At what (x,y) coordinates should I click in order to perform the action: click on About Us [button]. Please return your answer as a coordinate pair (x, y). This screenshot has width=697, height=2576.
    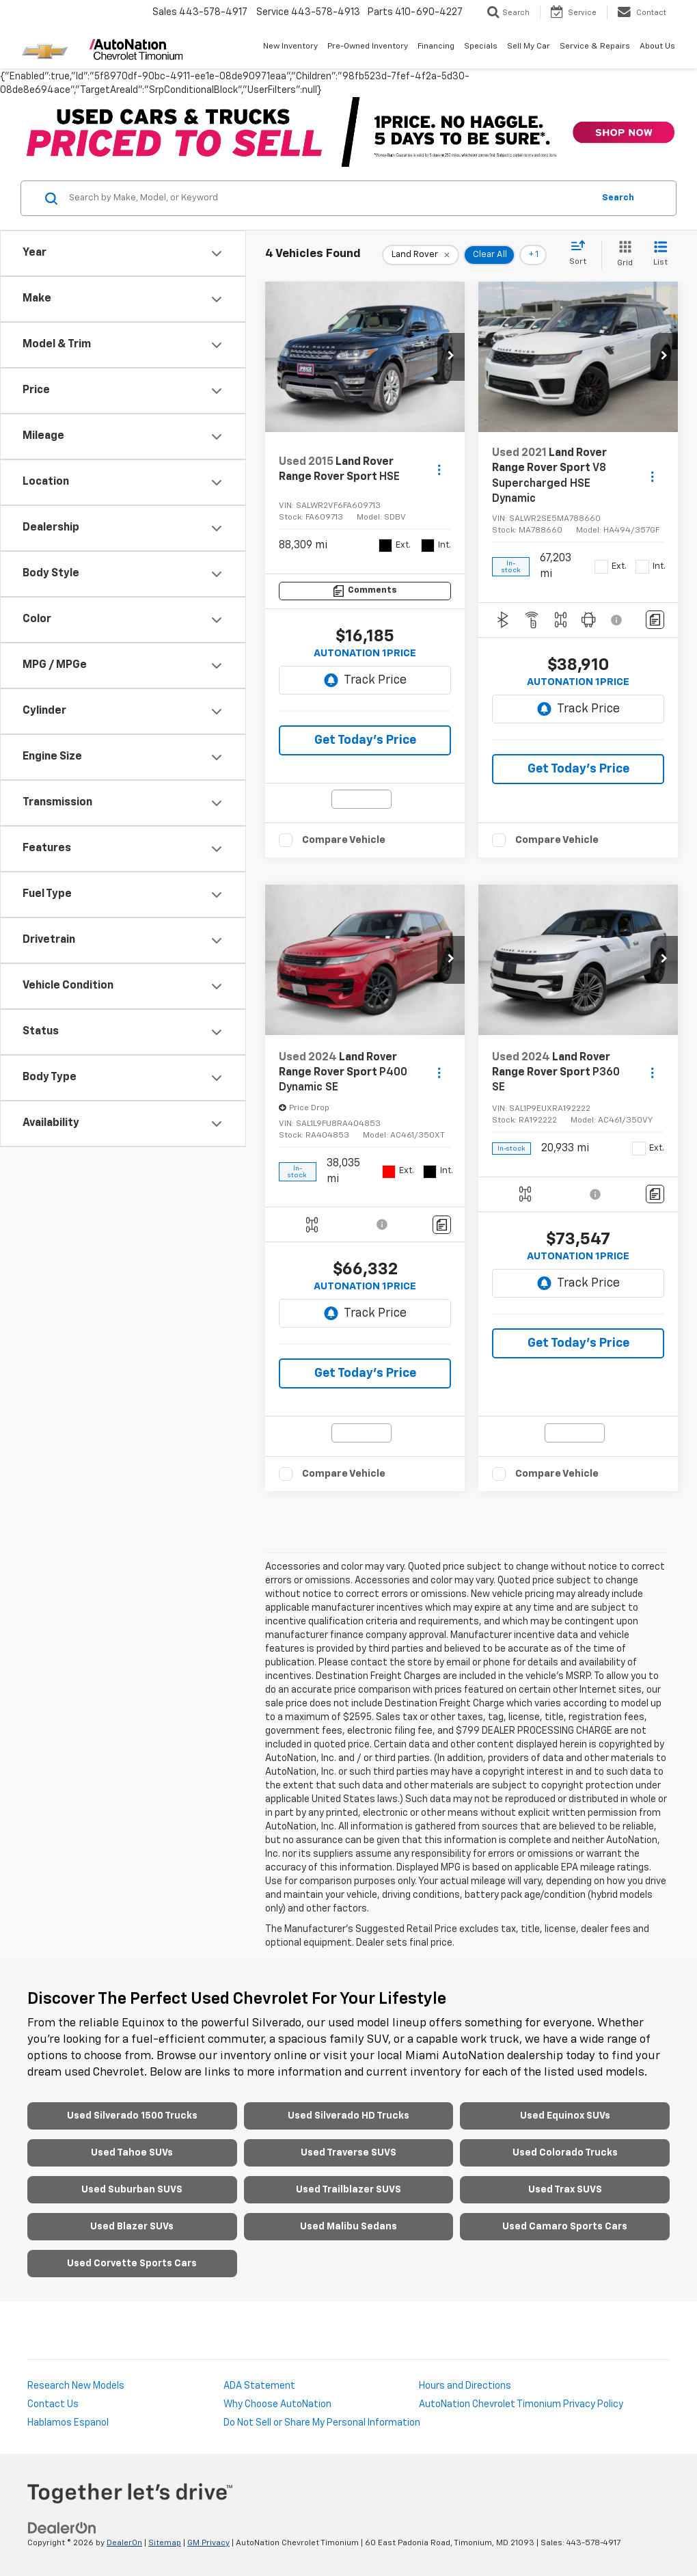
    Looking at the image, I should click on (657, 46).